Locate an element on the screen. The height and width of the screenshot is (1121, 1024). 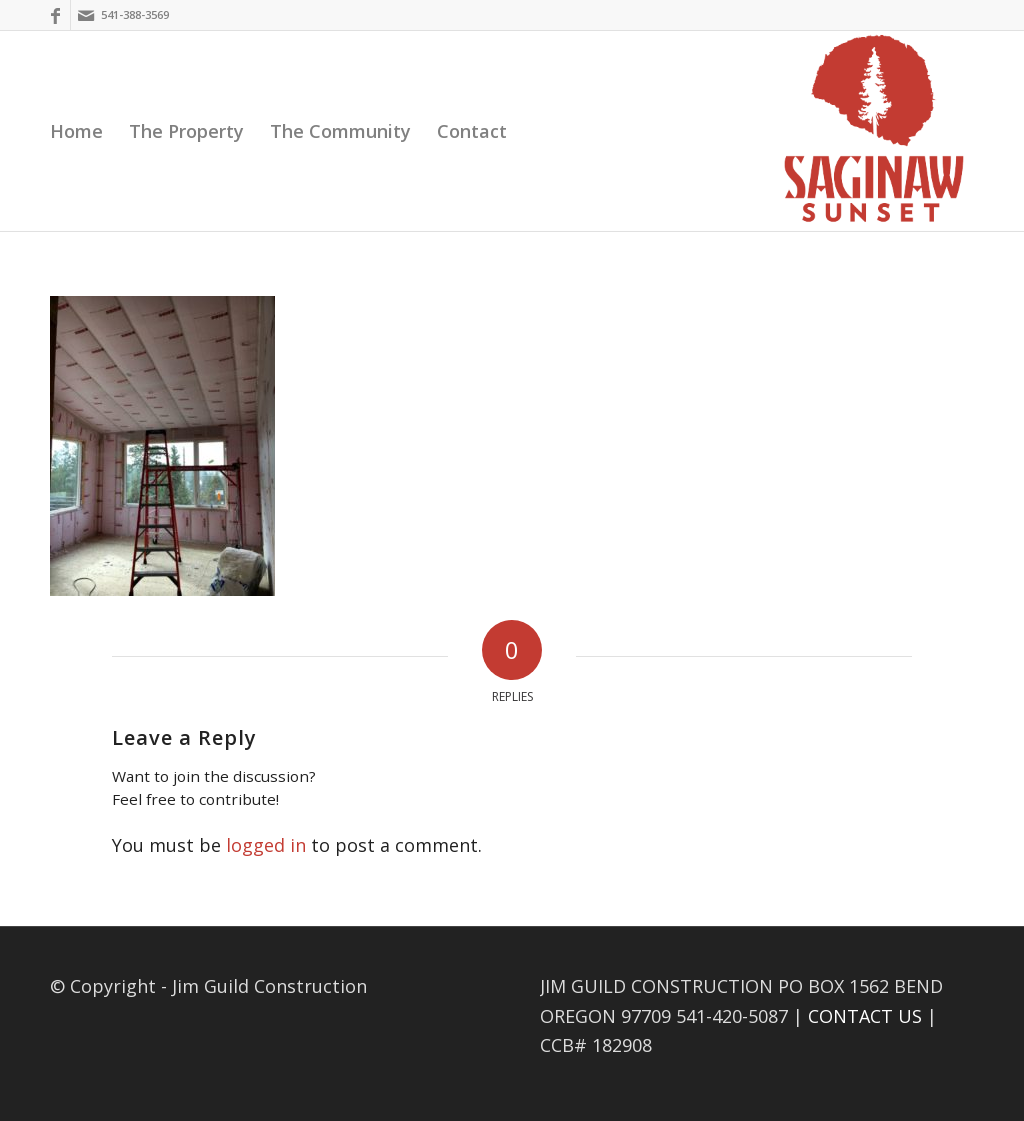
[Link to Mail] is located at coordinates (86, 15).